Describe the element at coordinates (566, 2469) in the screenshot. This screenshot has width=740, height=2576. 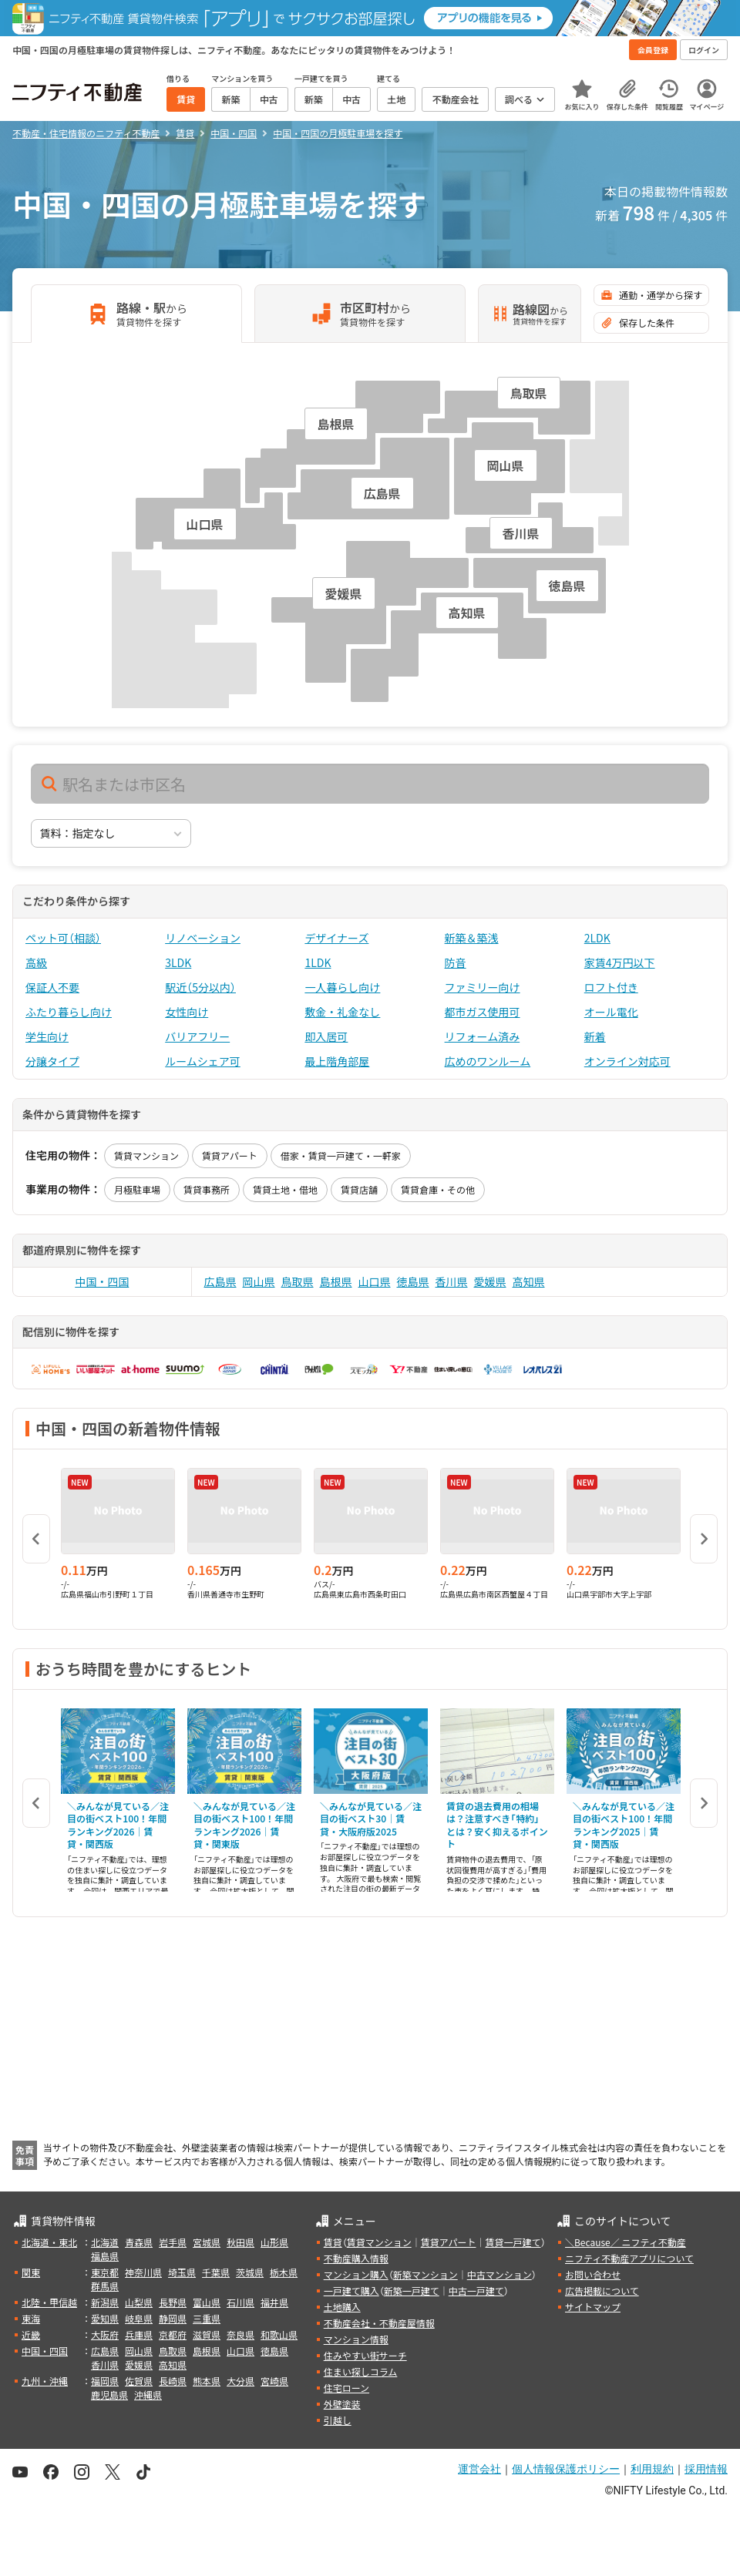
I see `個人情報保護ポリシー` at that location.